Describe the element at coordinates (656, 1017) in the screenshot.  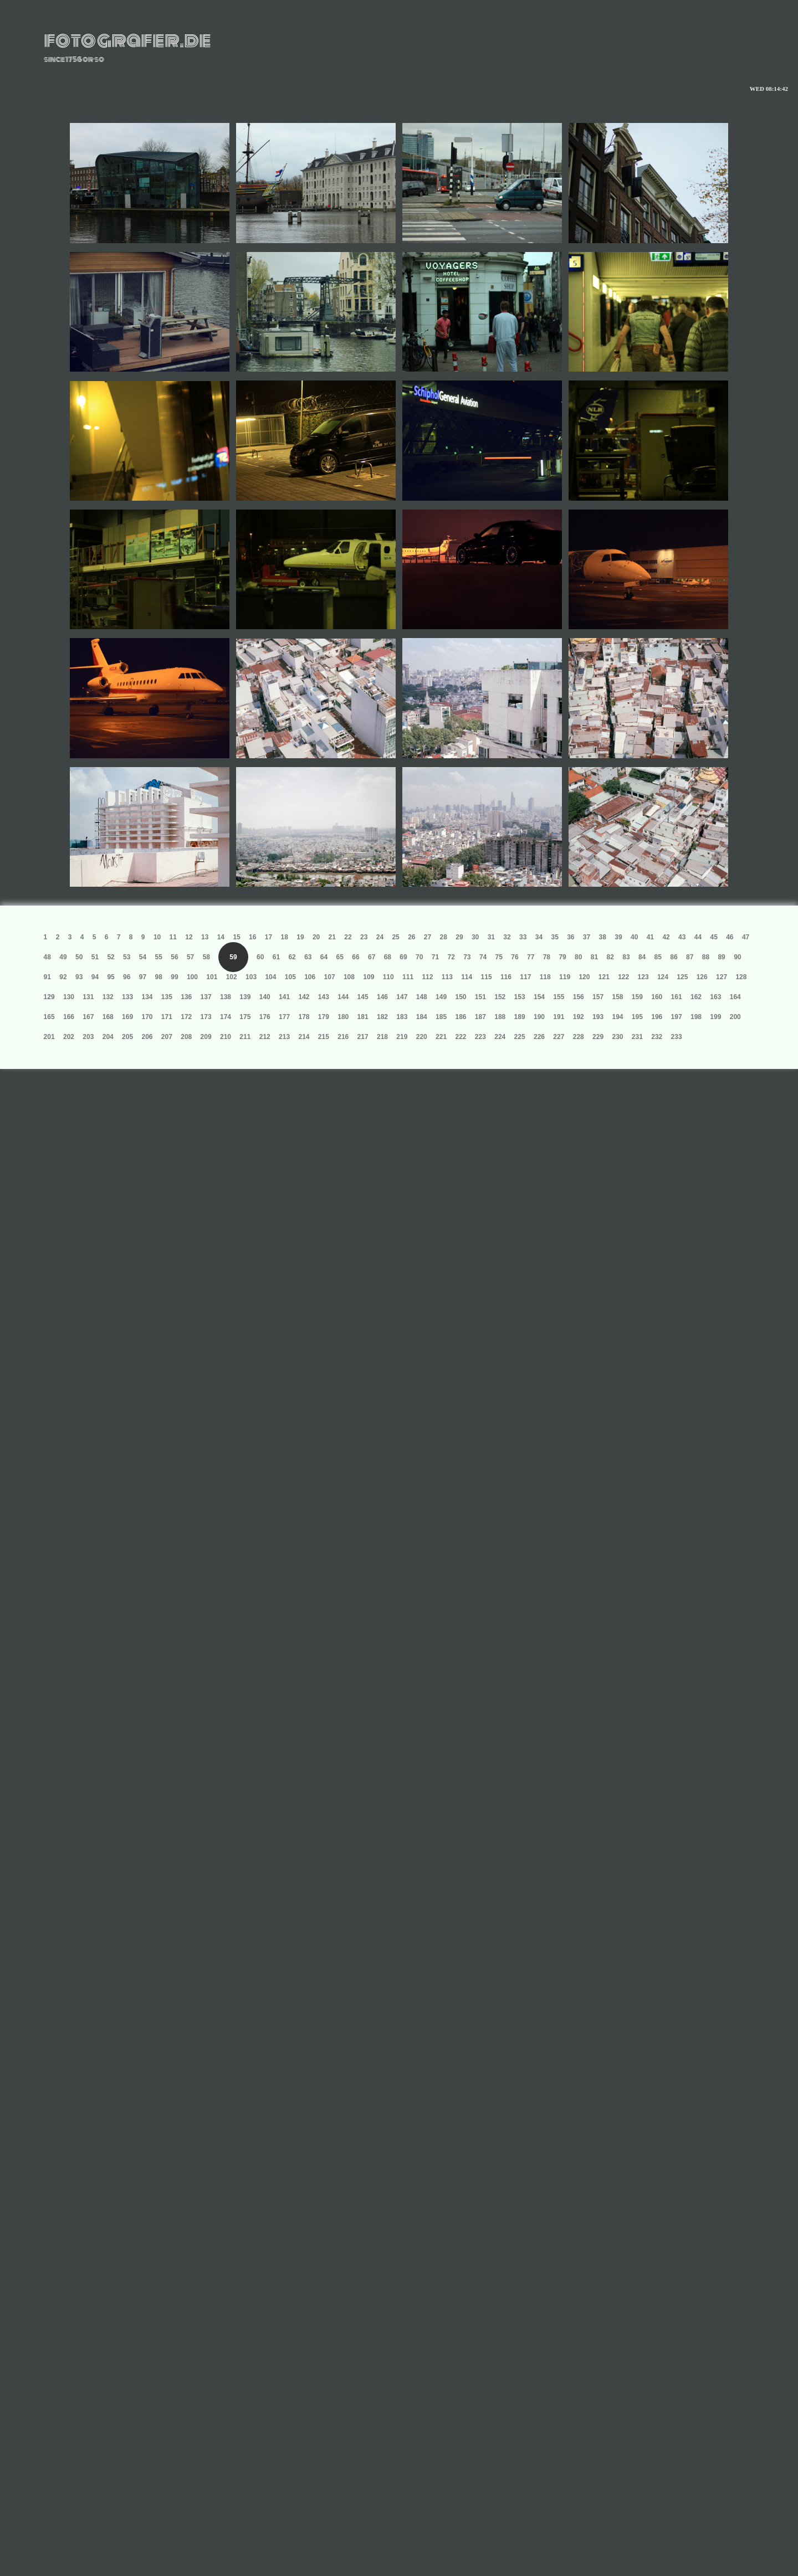
I see `196` at that location.